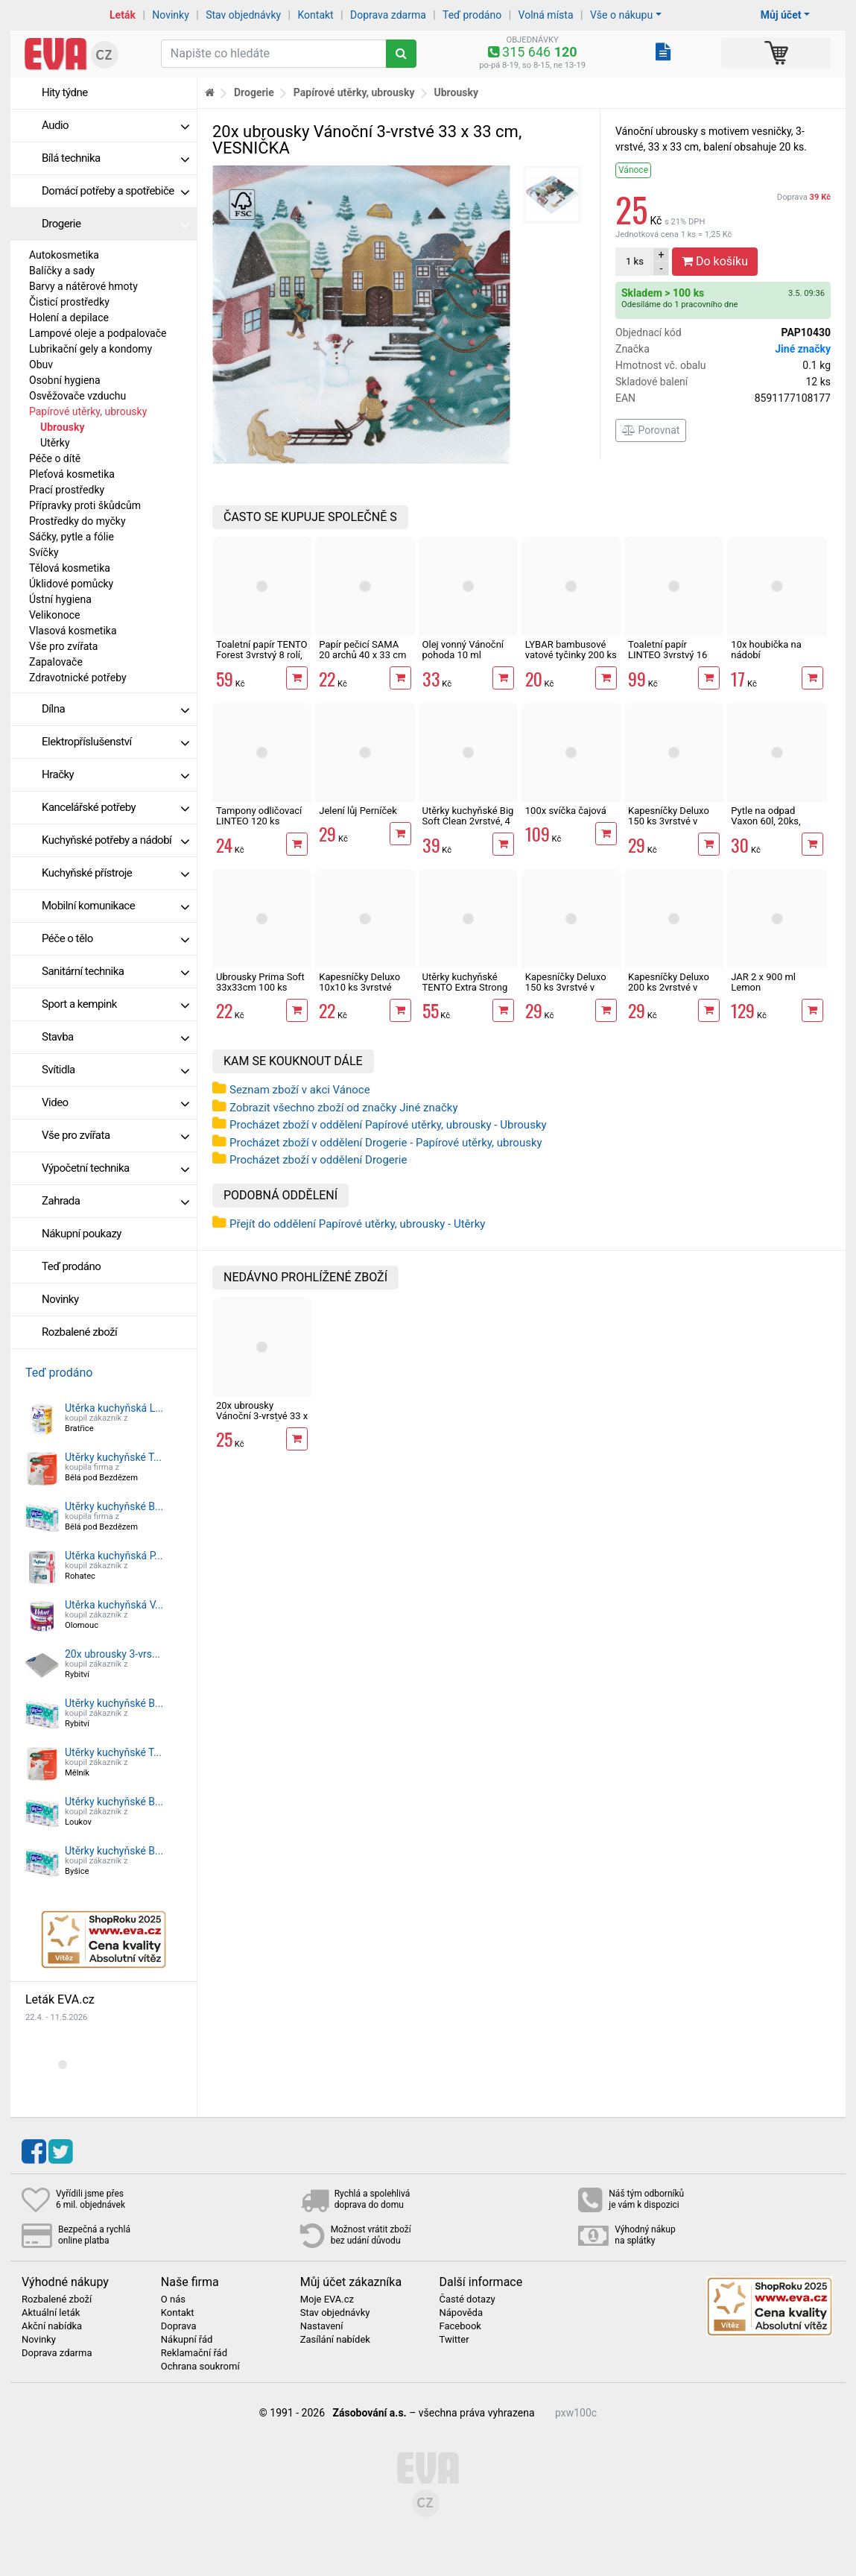 Image resolution: width=856 pixels, height=2576 pixels. I want to click on Holení a depilace, so click(69, 317).